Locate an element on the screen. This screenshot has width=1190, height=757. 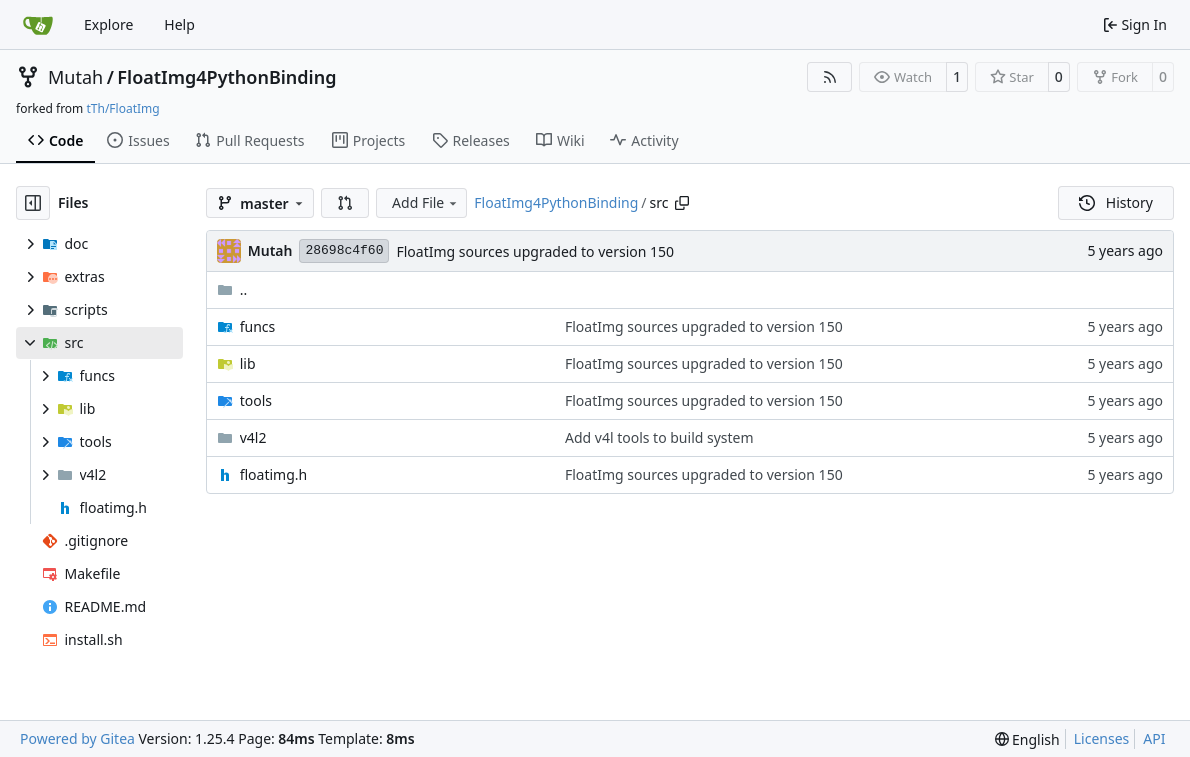
[RSS Feed] is located at coordinates (830, 77).